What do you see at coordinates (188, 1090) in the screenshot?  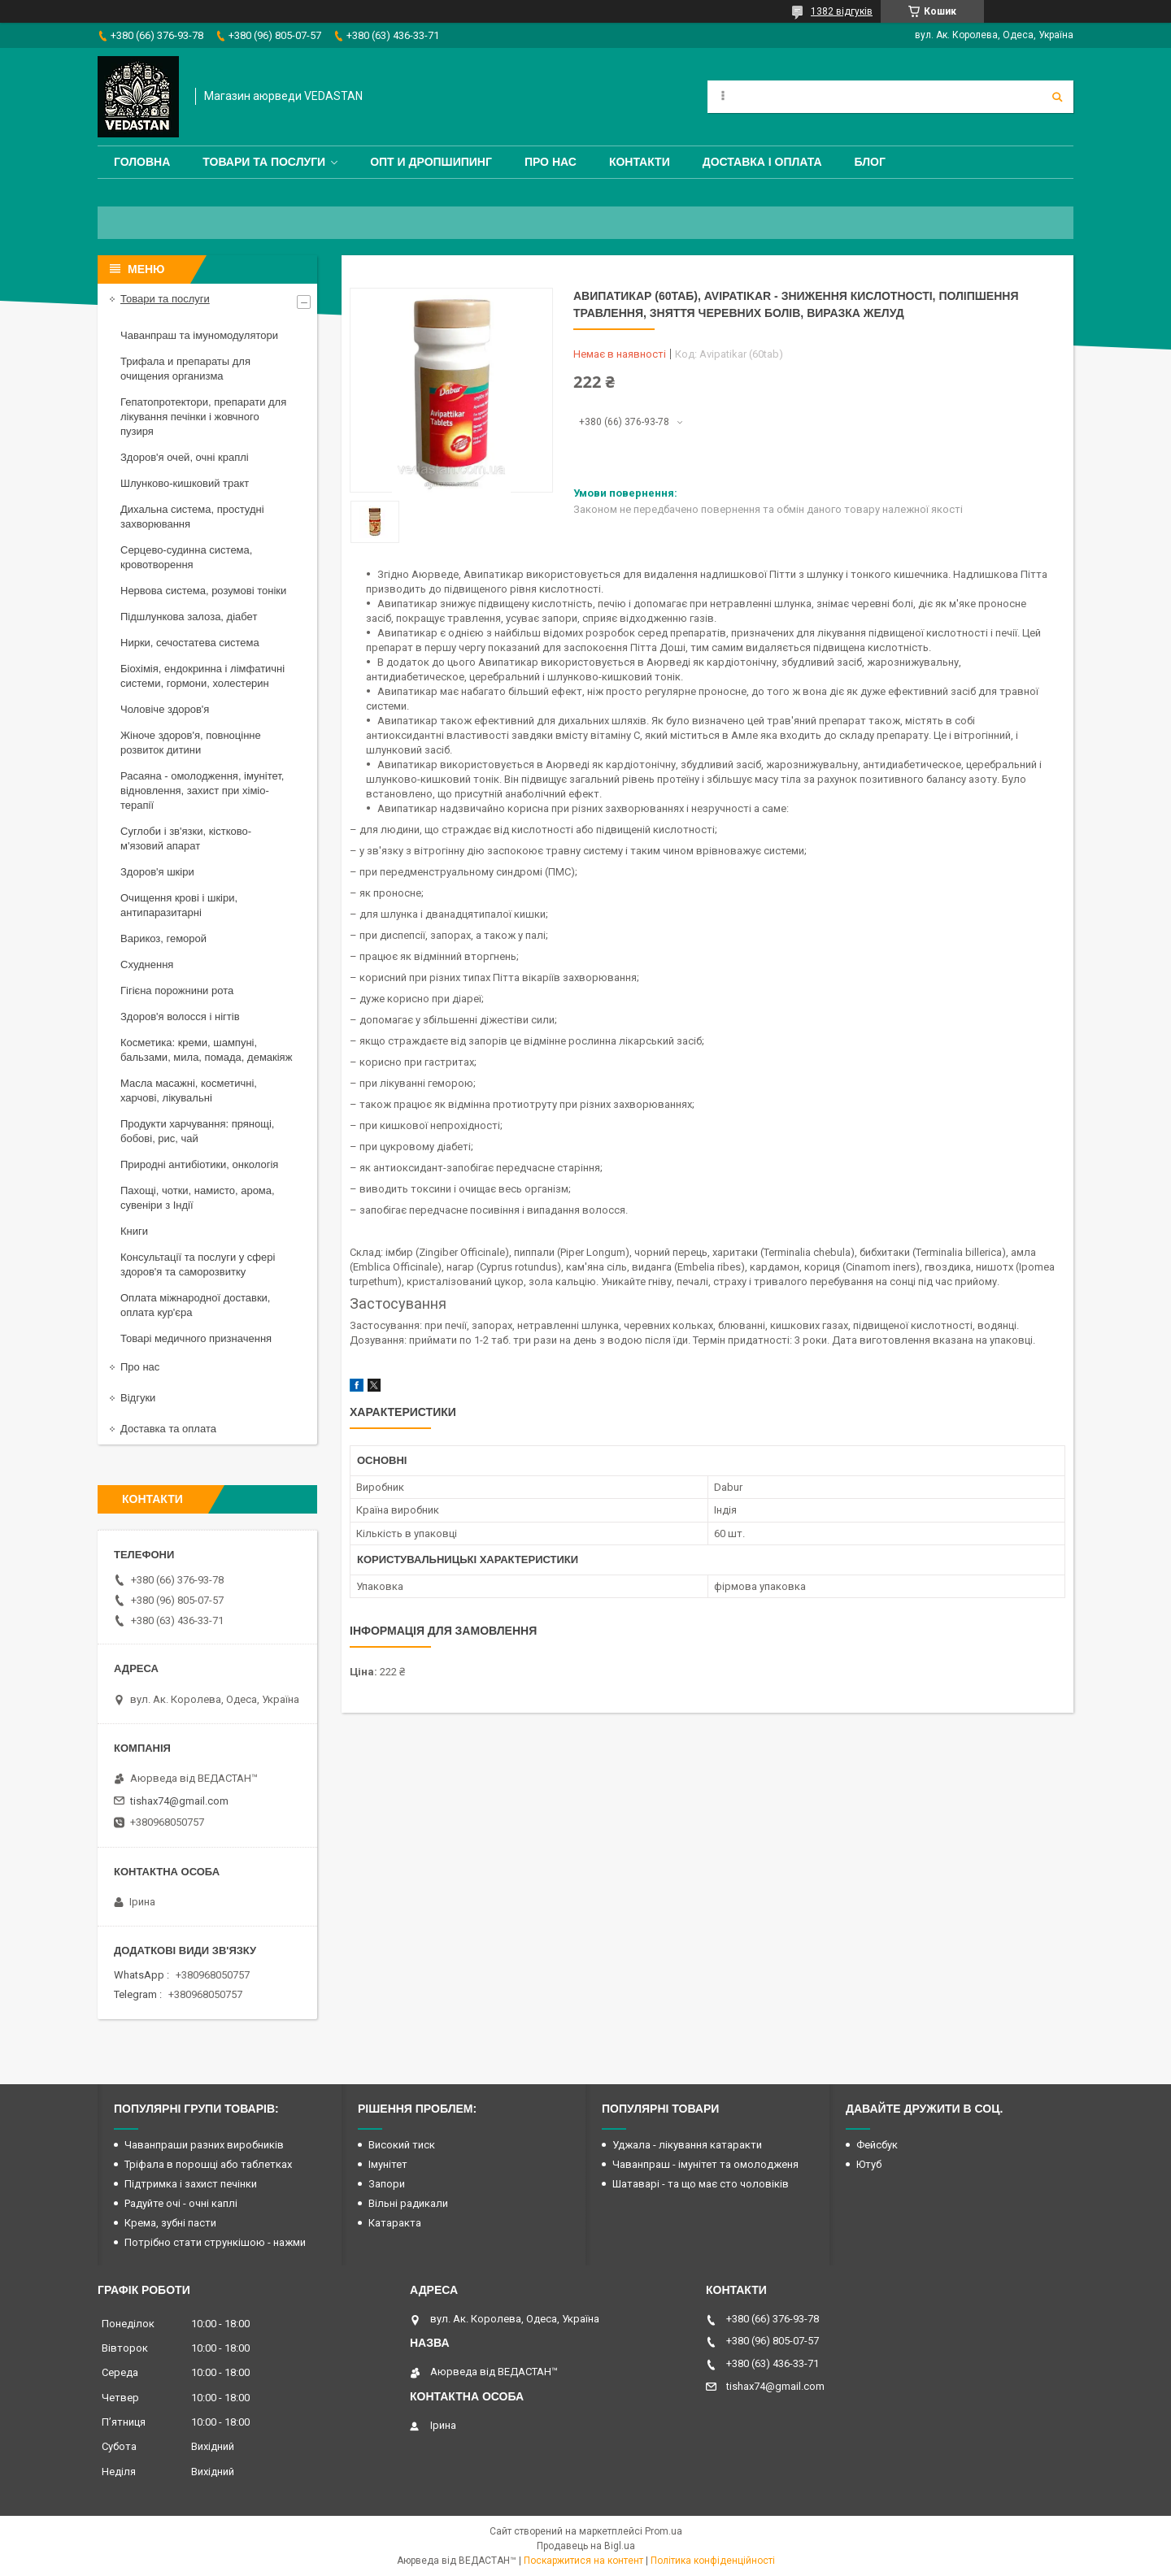 I see `Масла масажні, косметичні, харчові, лікувальні` at bounding box center [188, 1090].